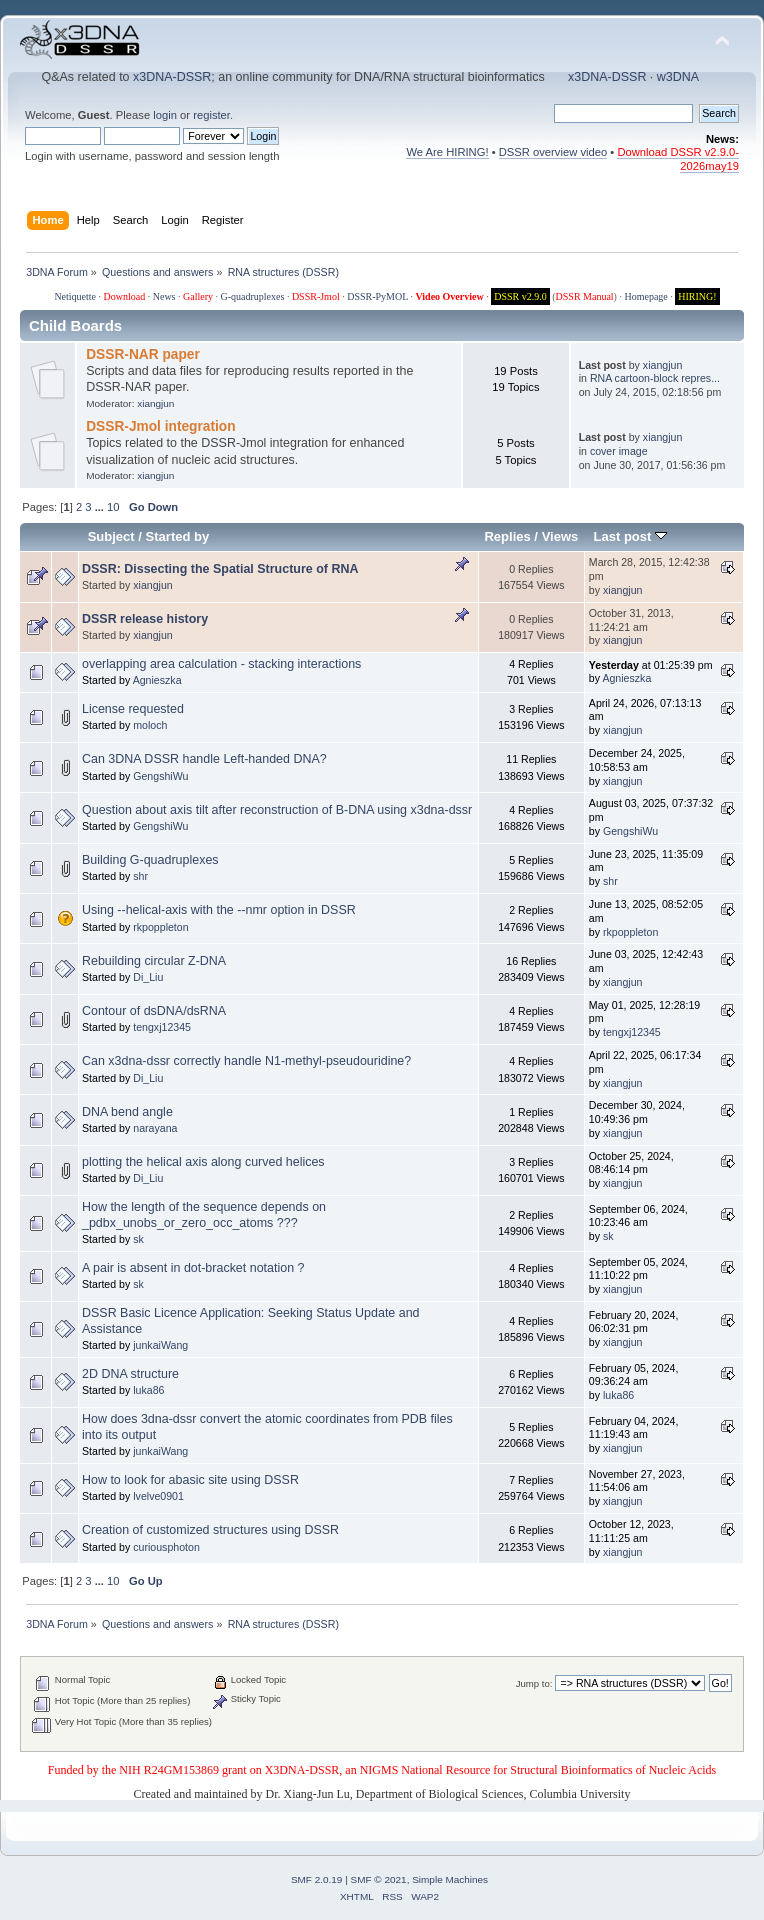  What do you see at coordinates (193, 1268) in the screenshot?
I see `A pair is absent in dot-bracket notation ?` at bounding box center [193, 1268].